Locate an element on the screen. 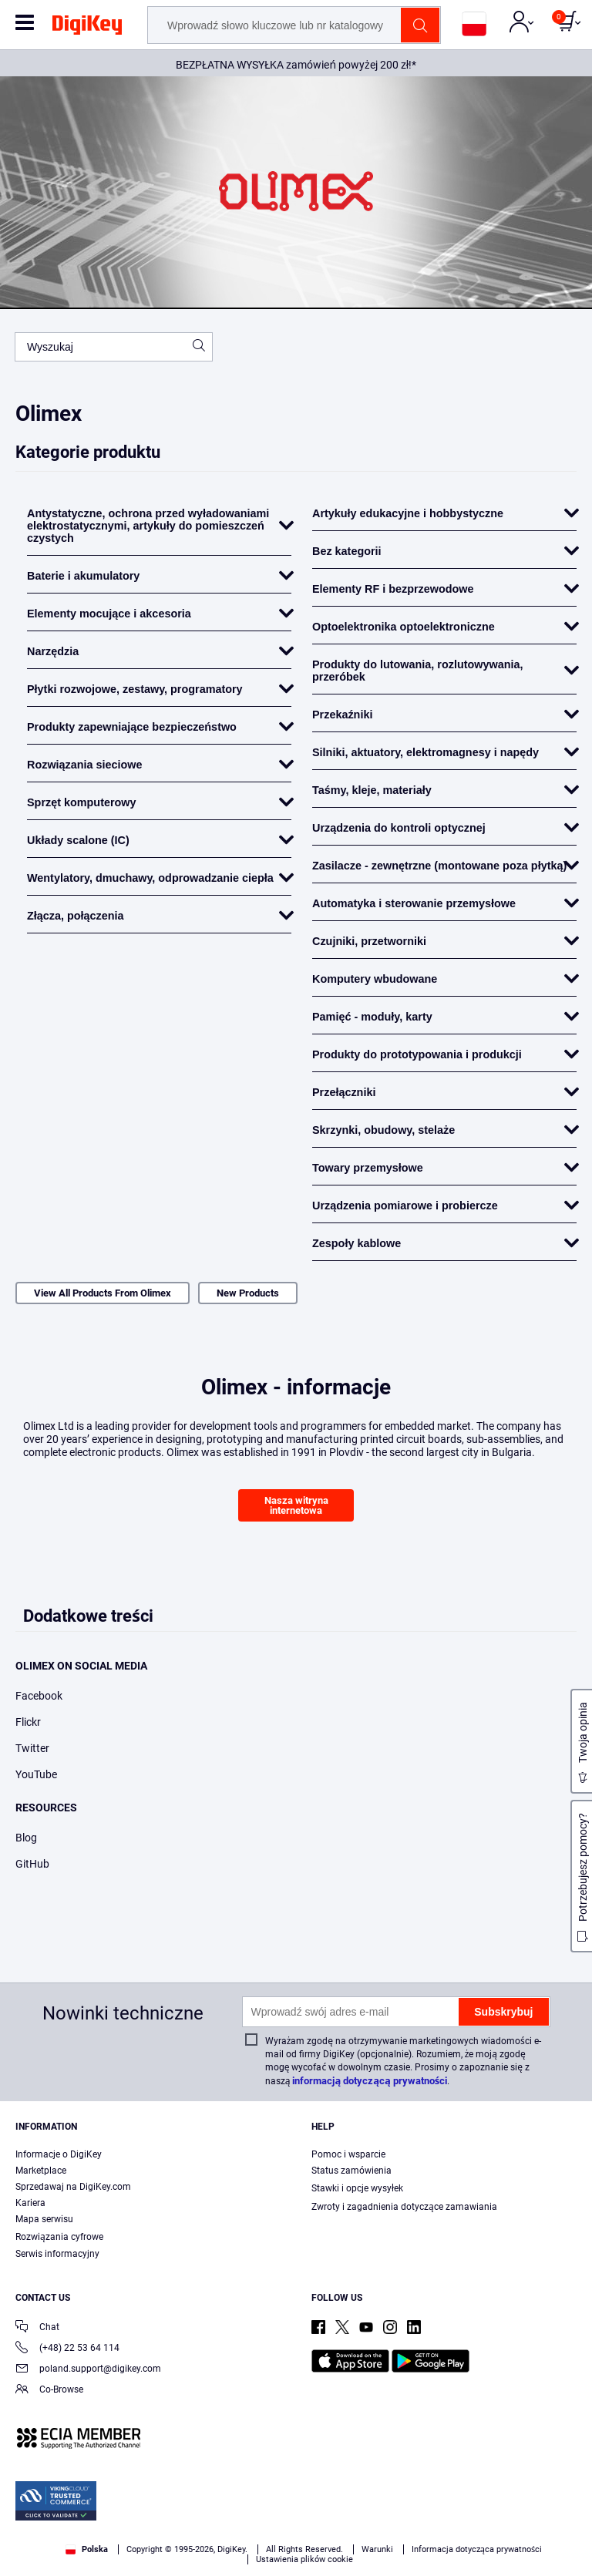  Rozwiązania cyfrowe is located at coordinates (59, 2236).